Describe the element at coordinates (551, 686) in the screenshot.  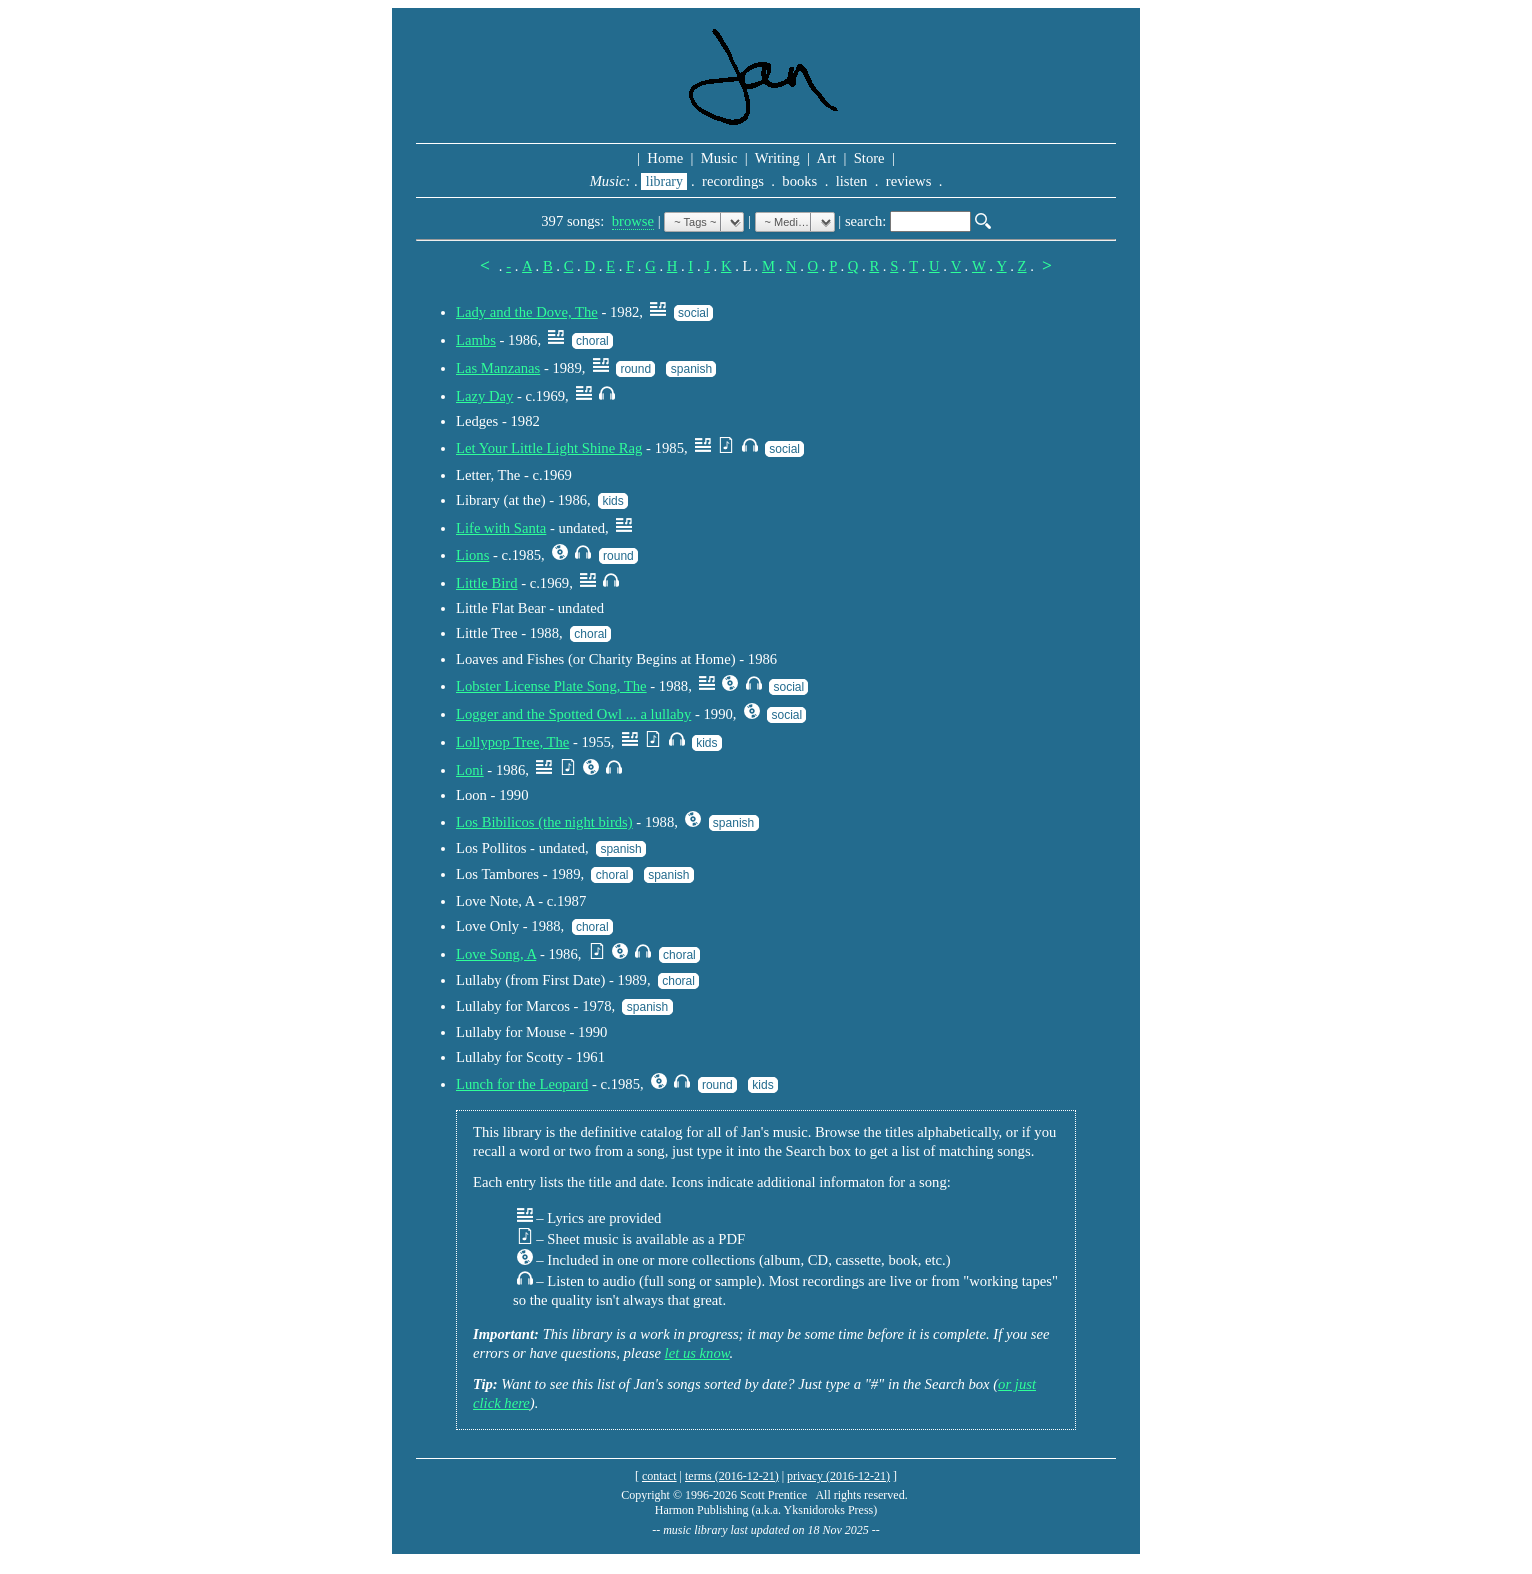
I see `Lobster License Plate Song, The` at that location.